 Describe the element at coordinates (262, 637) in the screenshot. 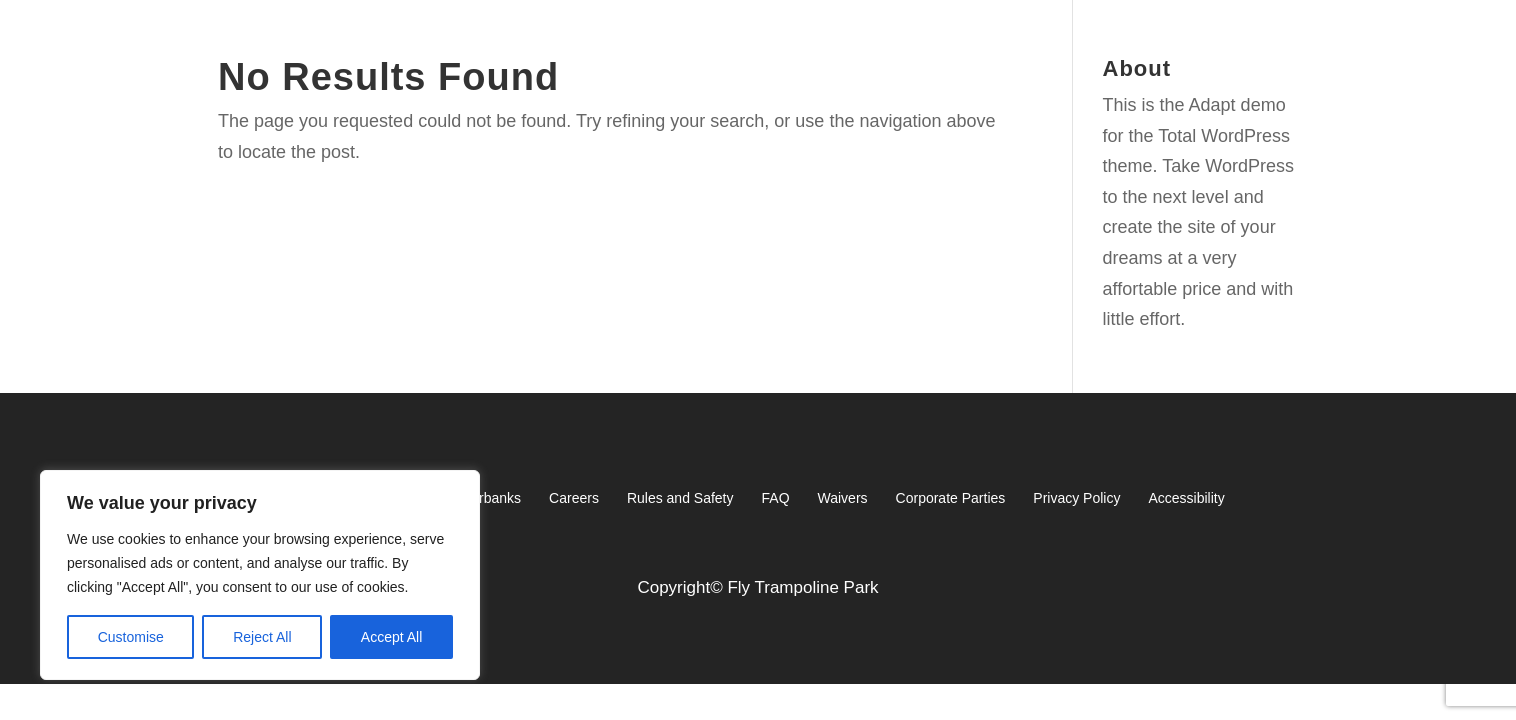

I see `Reject All` at that location.